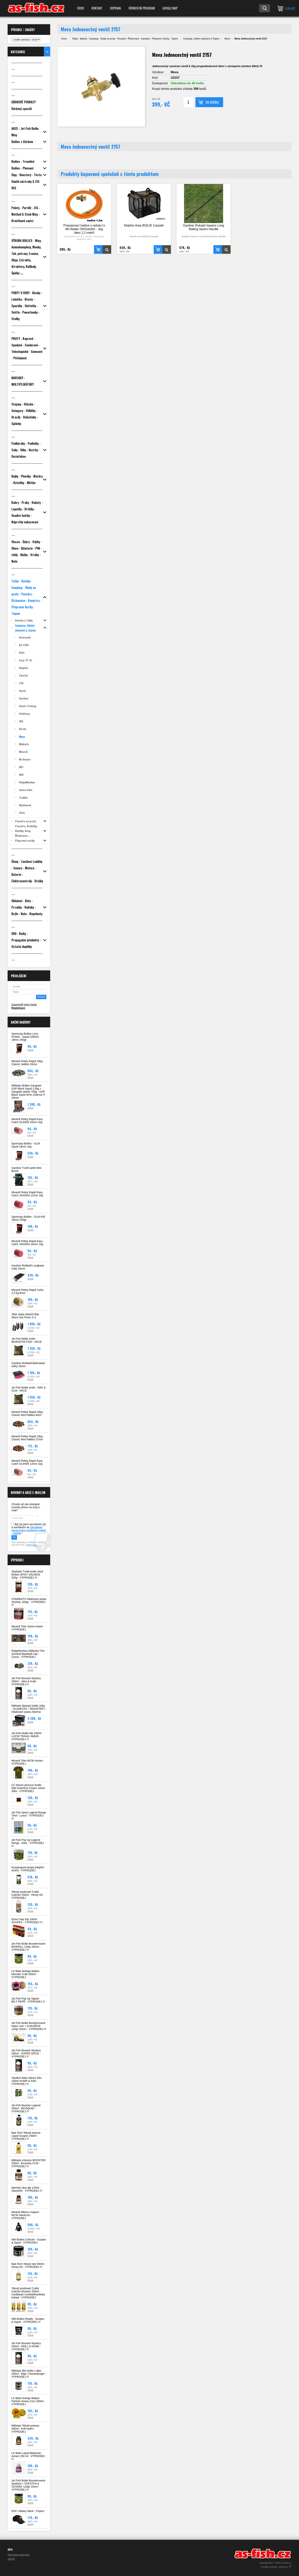  Describe the element at coordinates (27, 1267) in the screenshot. I see `Gardner Rolaball Longbase malý 16mm` at that location.